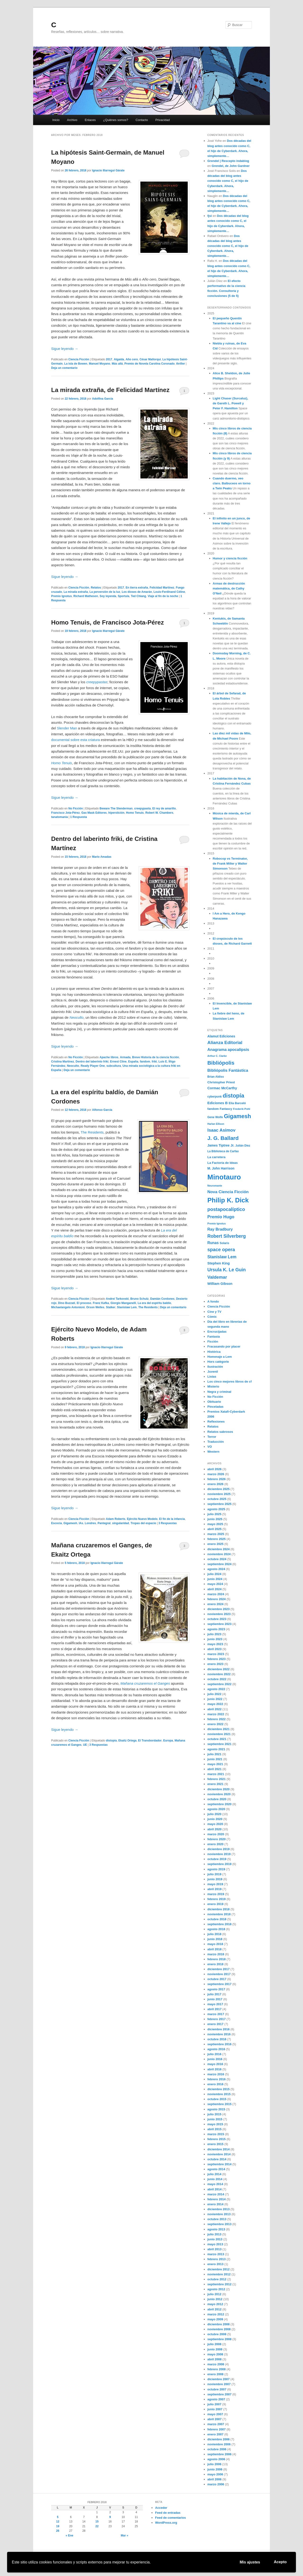 The image size is (303, 2576). I want to click on Neuromante [Neuromante (18 elementos)], so click(214, 1185).